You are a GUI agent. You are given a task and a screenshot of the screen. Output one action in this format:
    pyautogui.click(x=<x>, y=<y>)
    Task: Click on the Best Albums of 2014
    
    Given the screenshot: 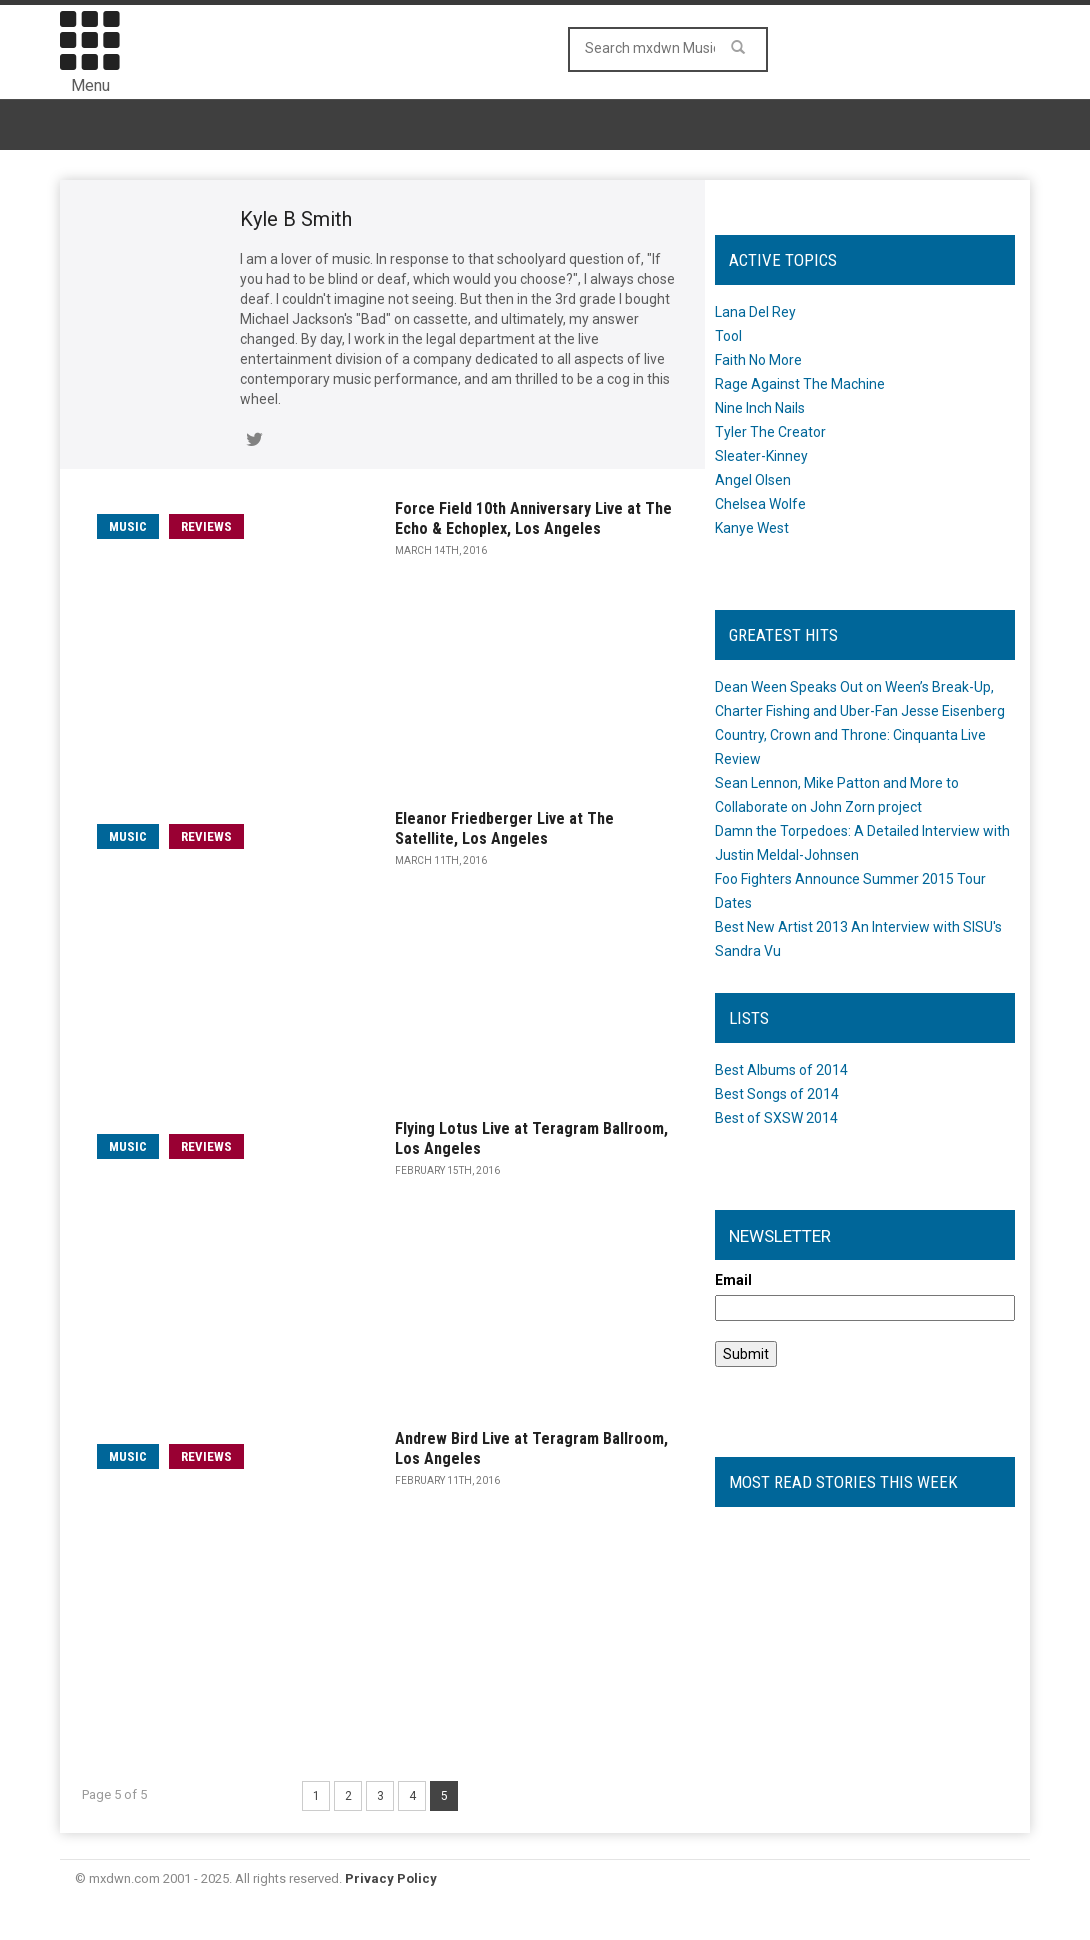 What is the action you would take?
    pyautogui.click(x=781, y=1070)
    